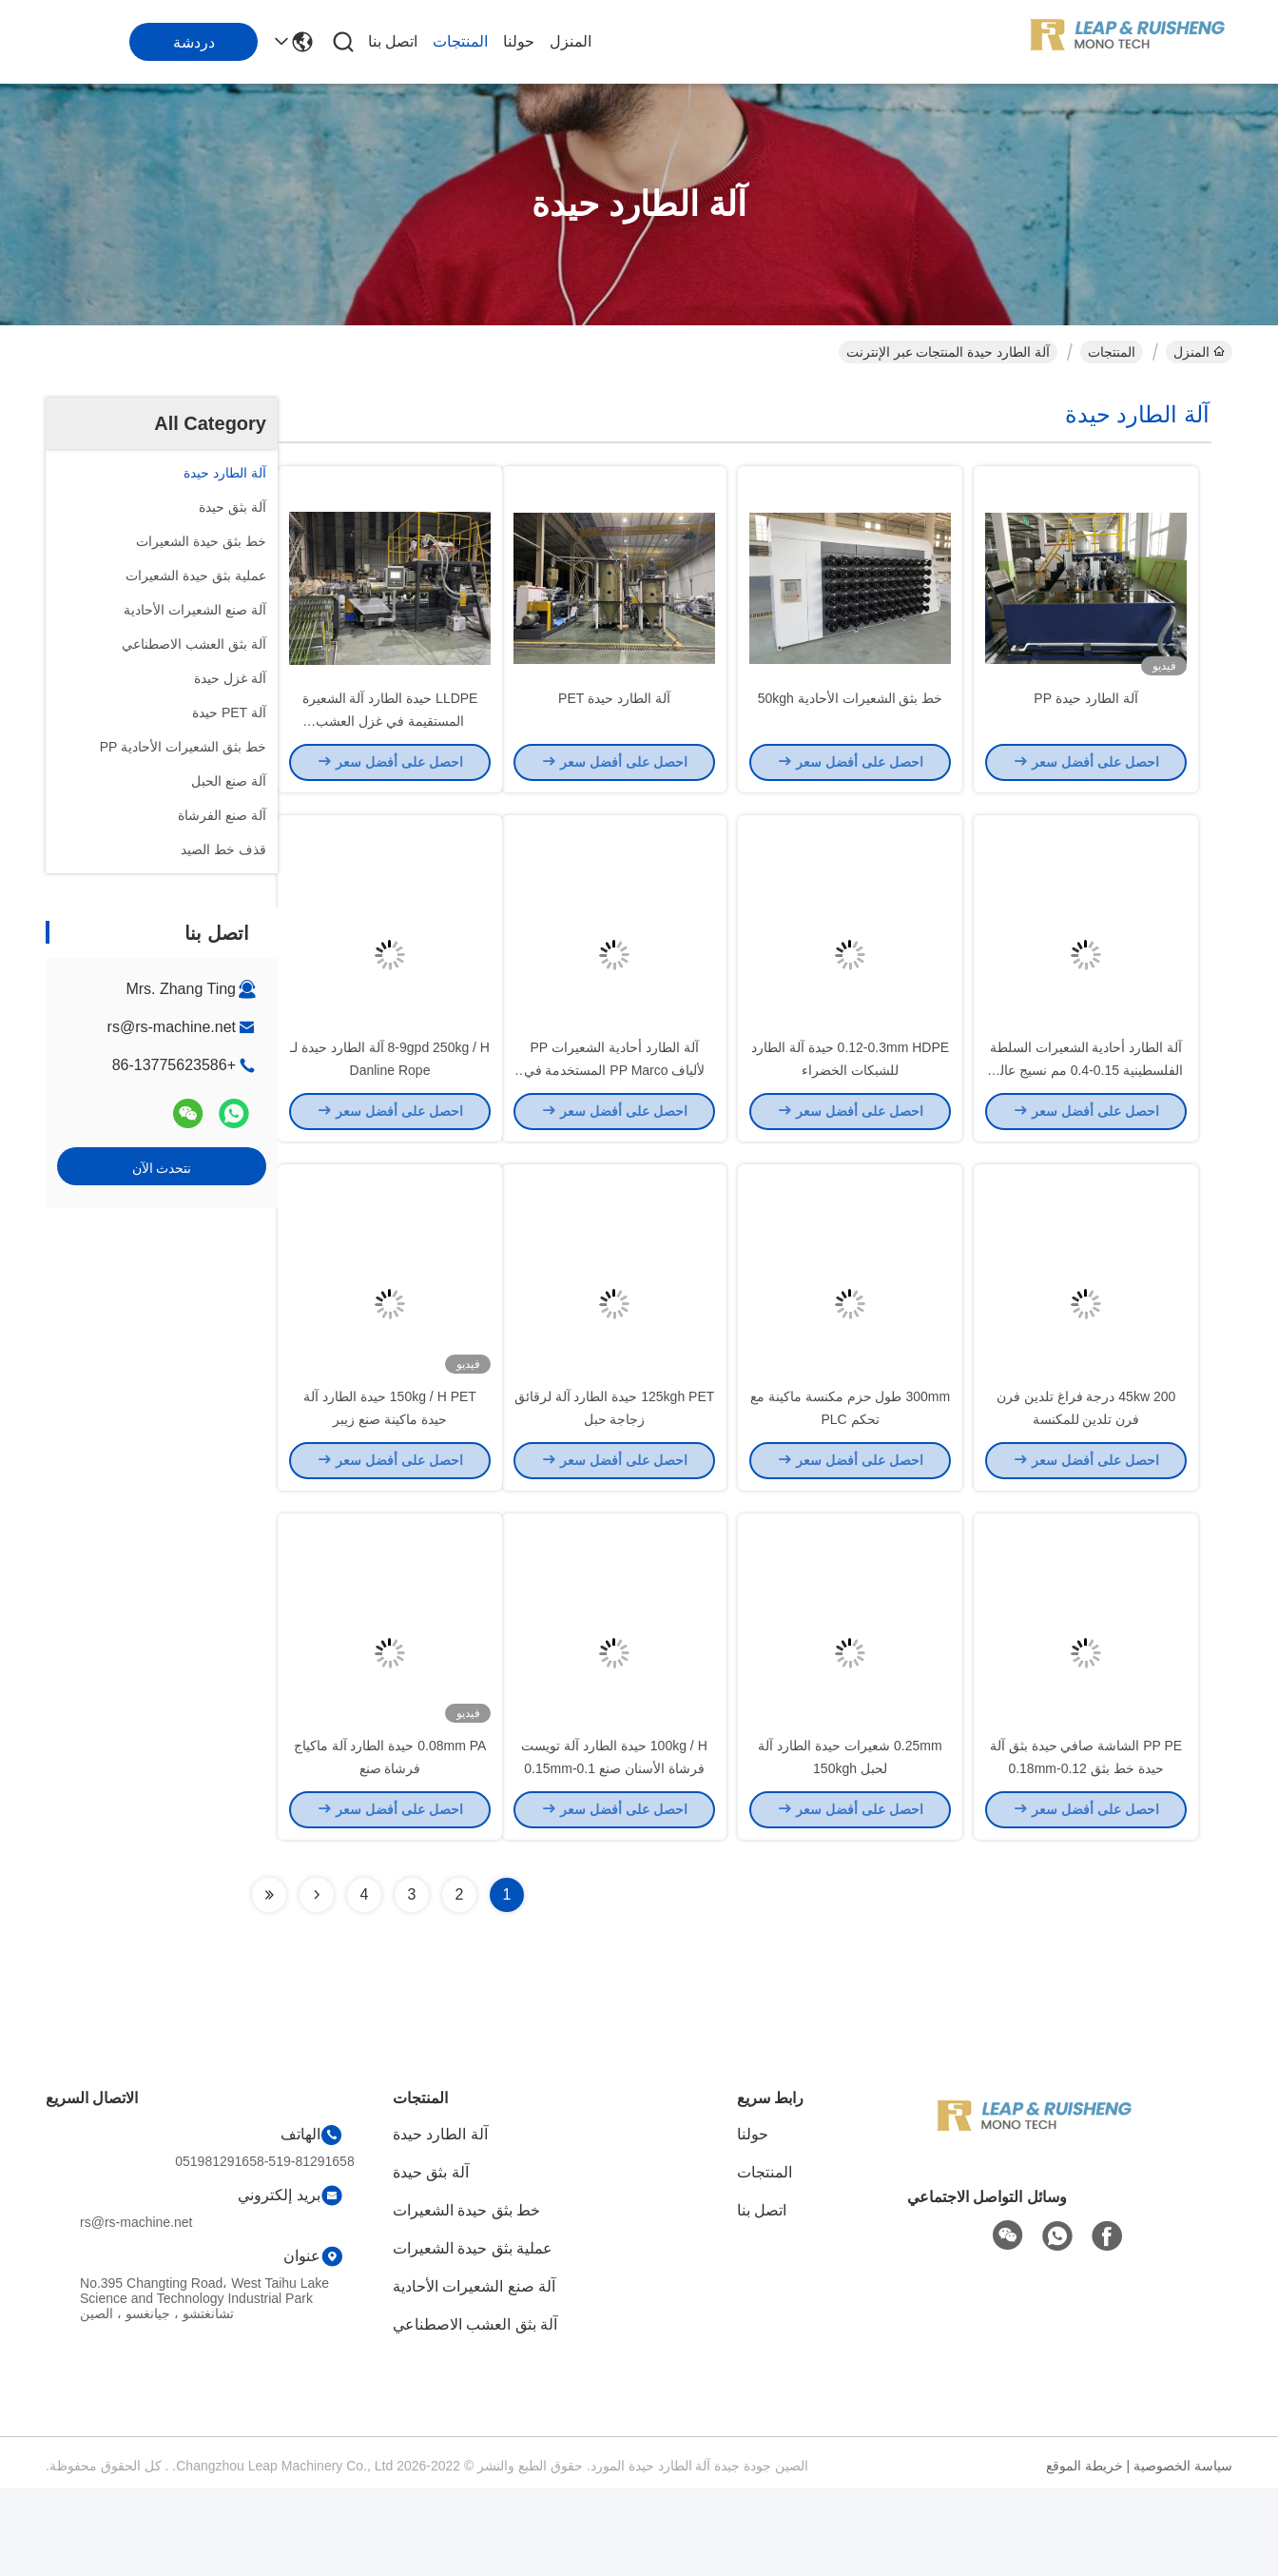  What do you see at coordinates (460, 41) in the screenshot?
I see `المنتجات` at bounding box center [460, 41].